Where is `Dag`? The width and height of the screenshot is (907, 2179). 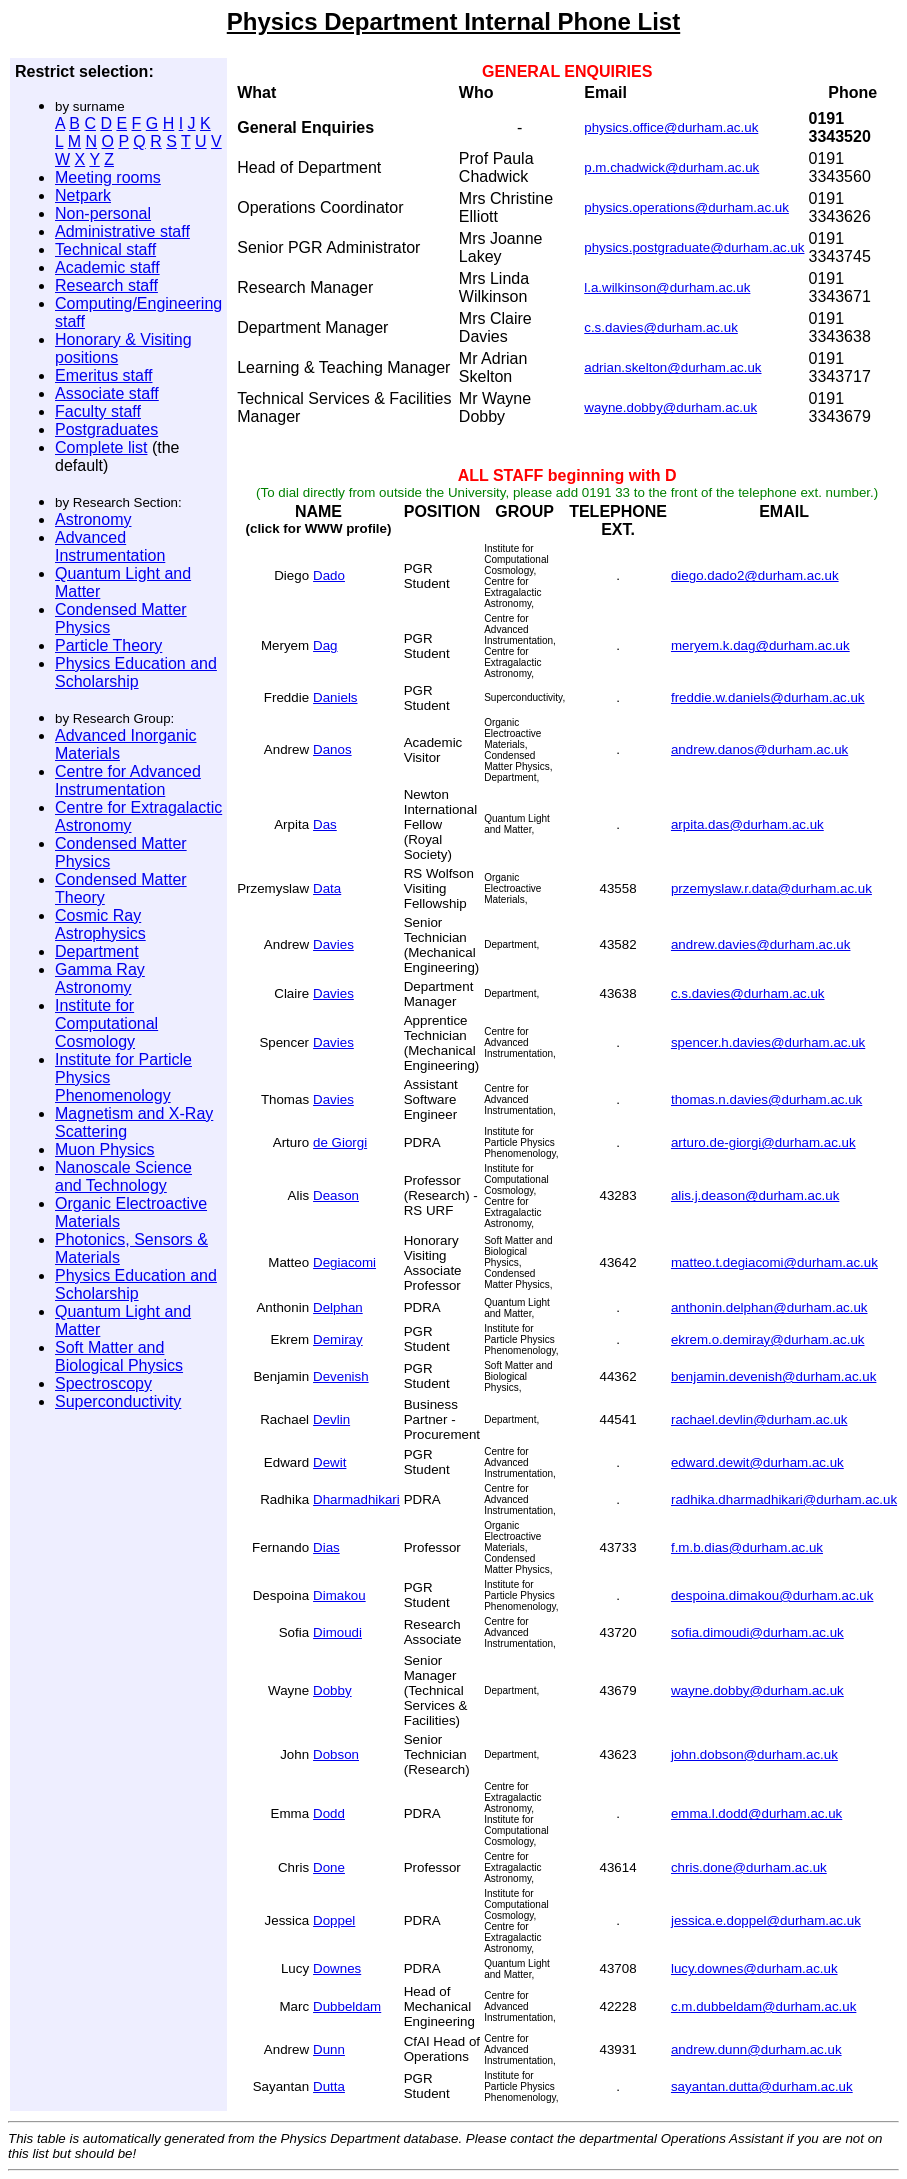 Dag is located at coordinates (325, 645).